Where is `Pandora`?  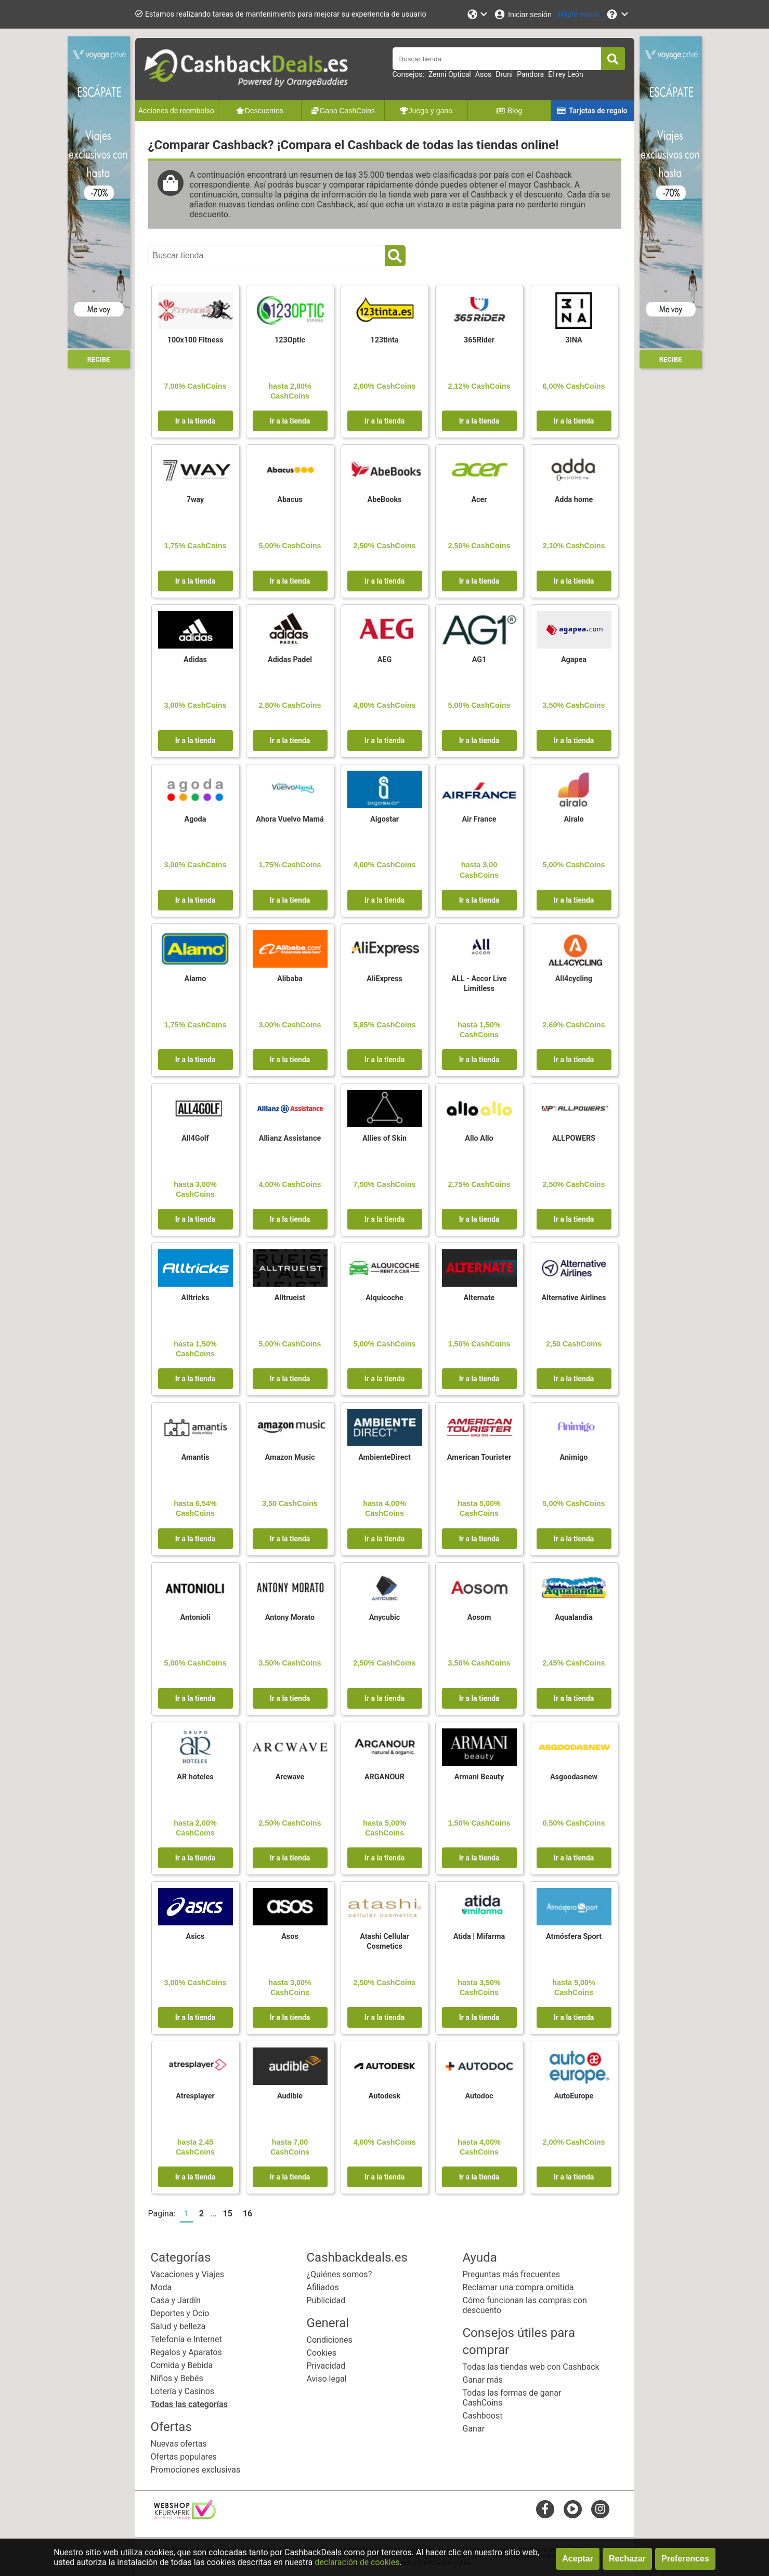
Pandora is located at coordinates (530, 74).